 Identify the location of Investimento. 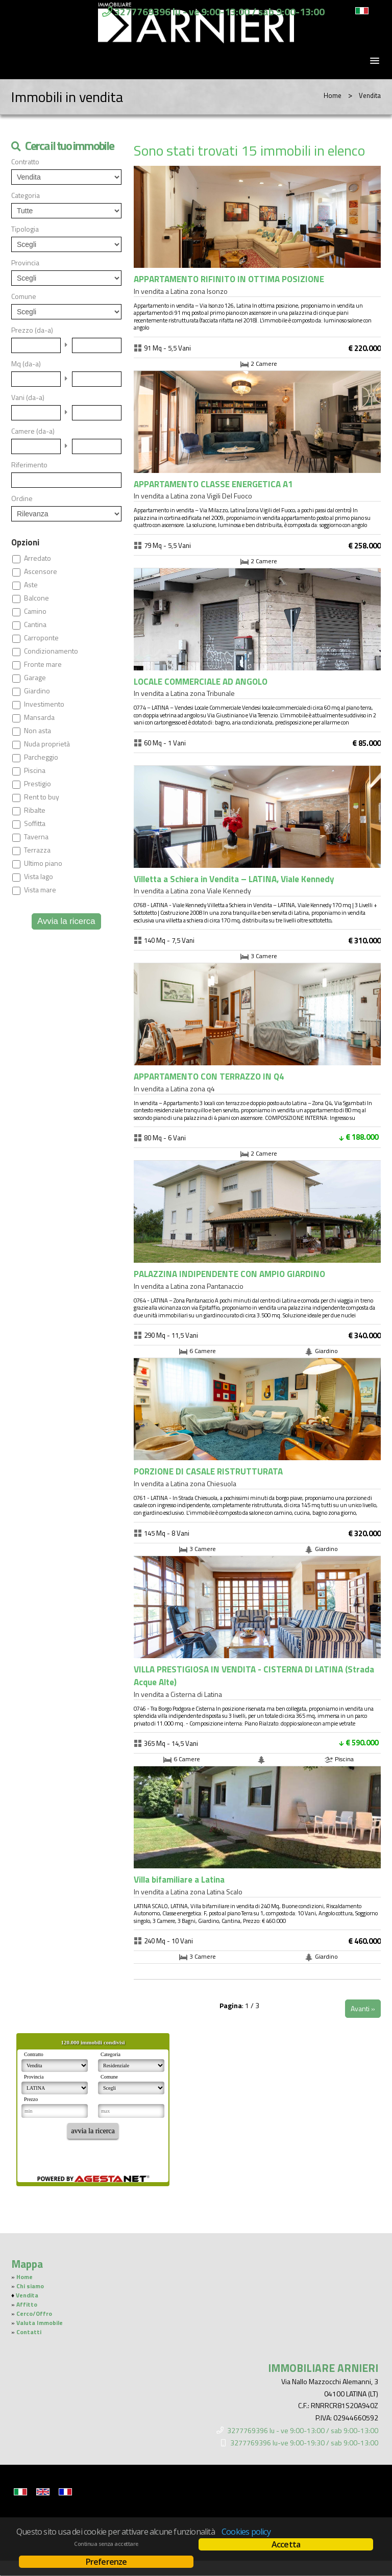
(44, 704).